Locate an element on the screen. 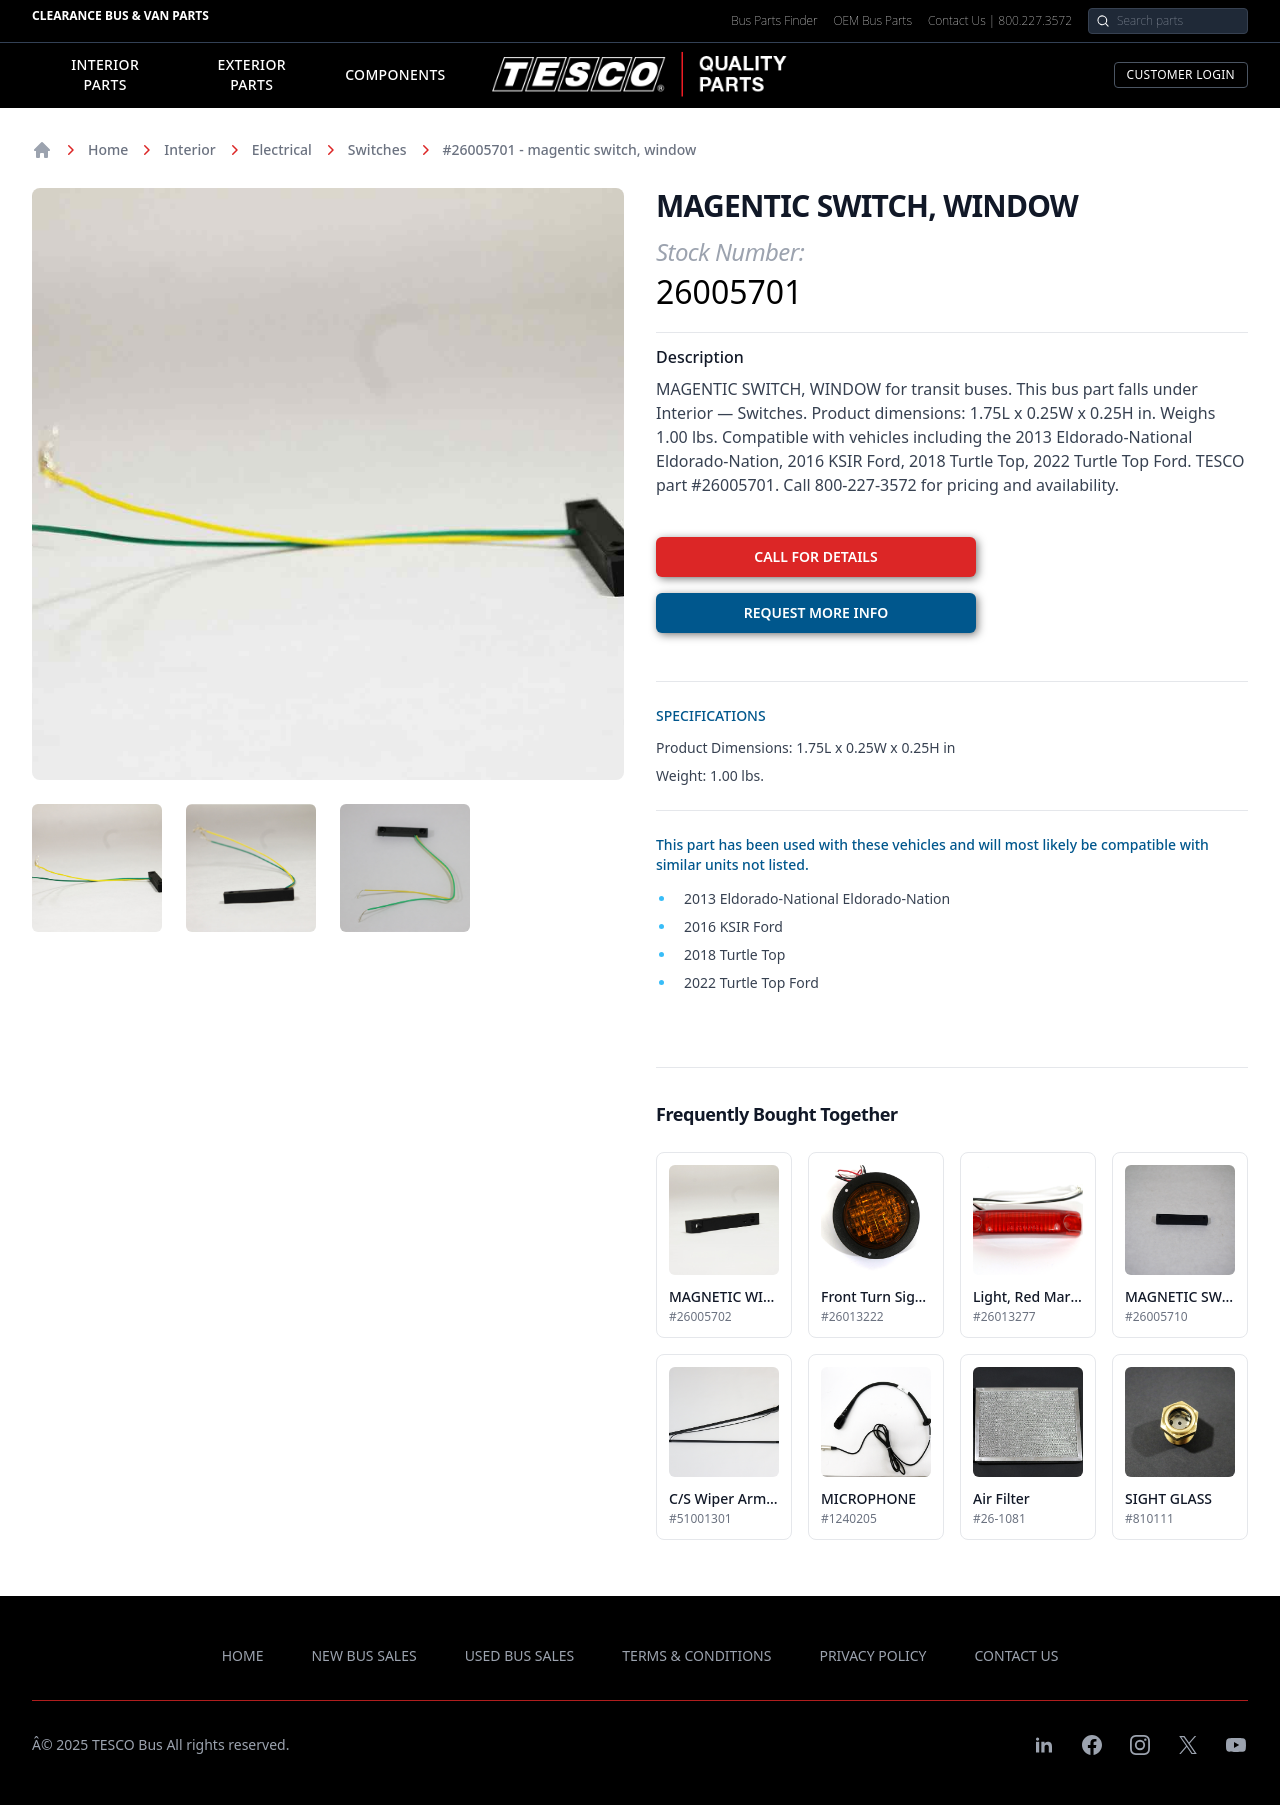 The image size is (1280, 1805). Interior Parts is located at coordinates (105, 74).